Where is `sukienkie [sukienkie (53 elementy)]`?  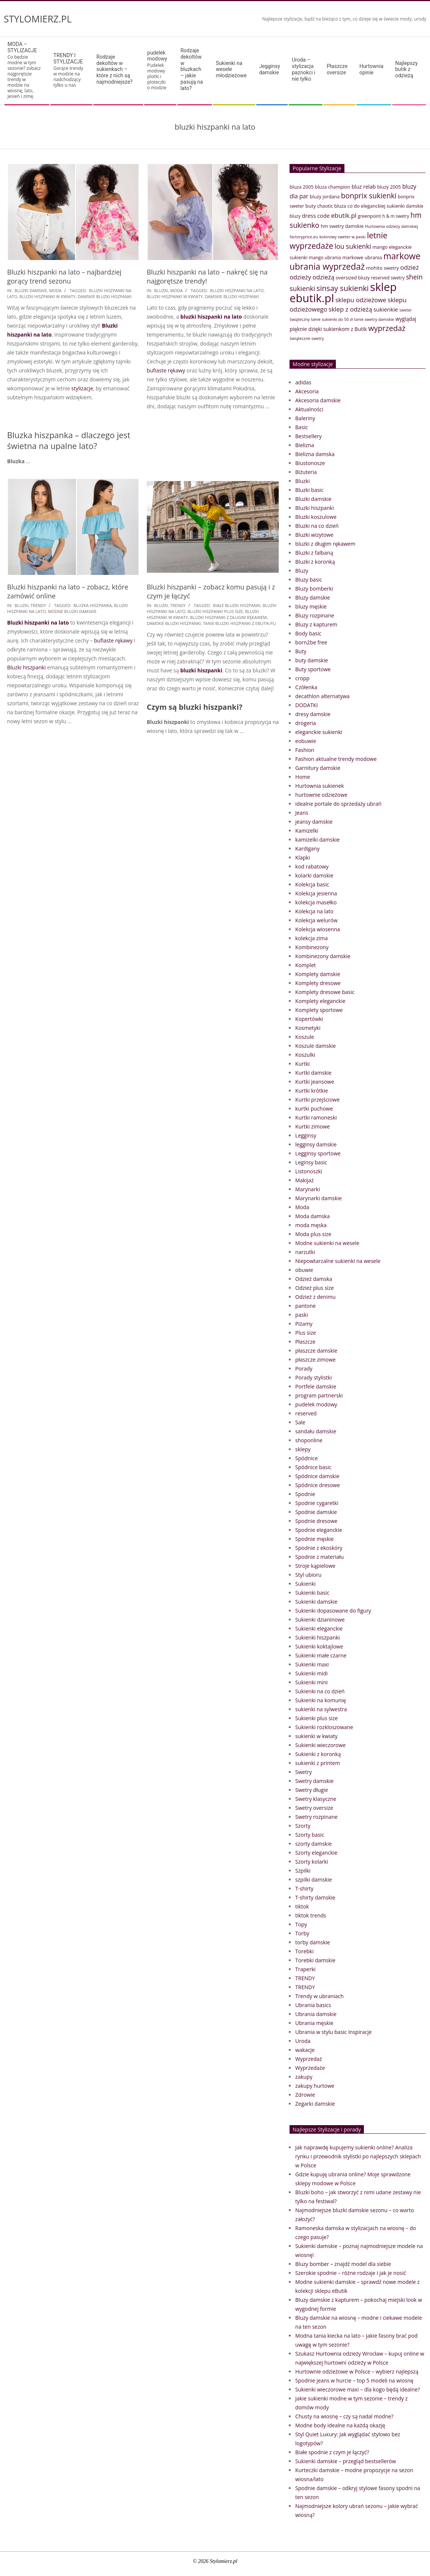 sukienkie [sukienkie (53 elementy)] is located at coordinates (386, 309).